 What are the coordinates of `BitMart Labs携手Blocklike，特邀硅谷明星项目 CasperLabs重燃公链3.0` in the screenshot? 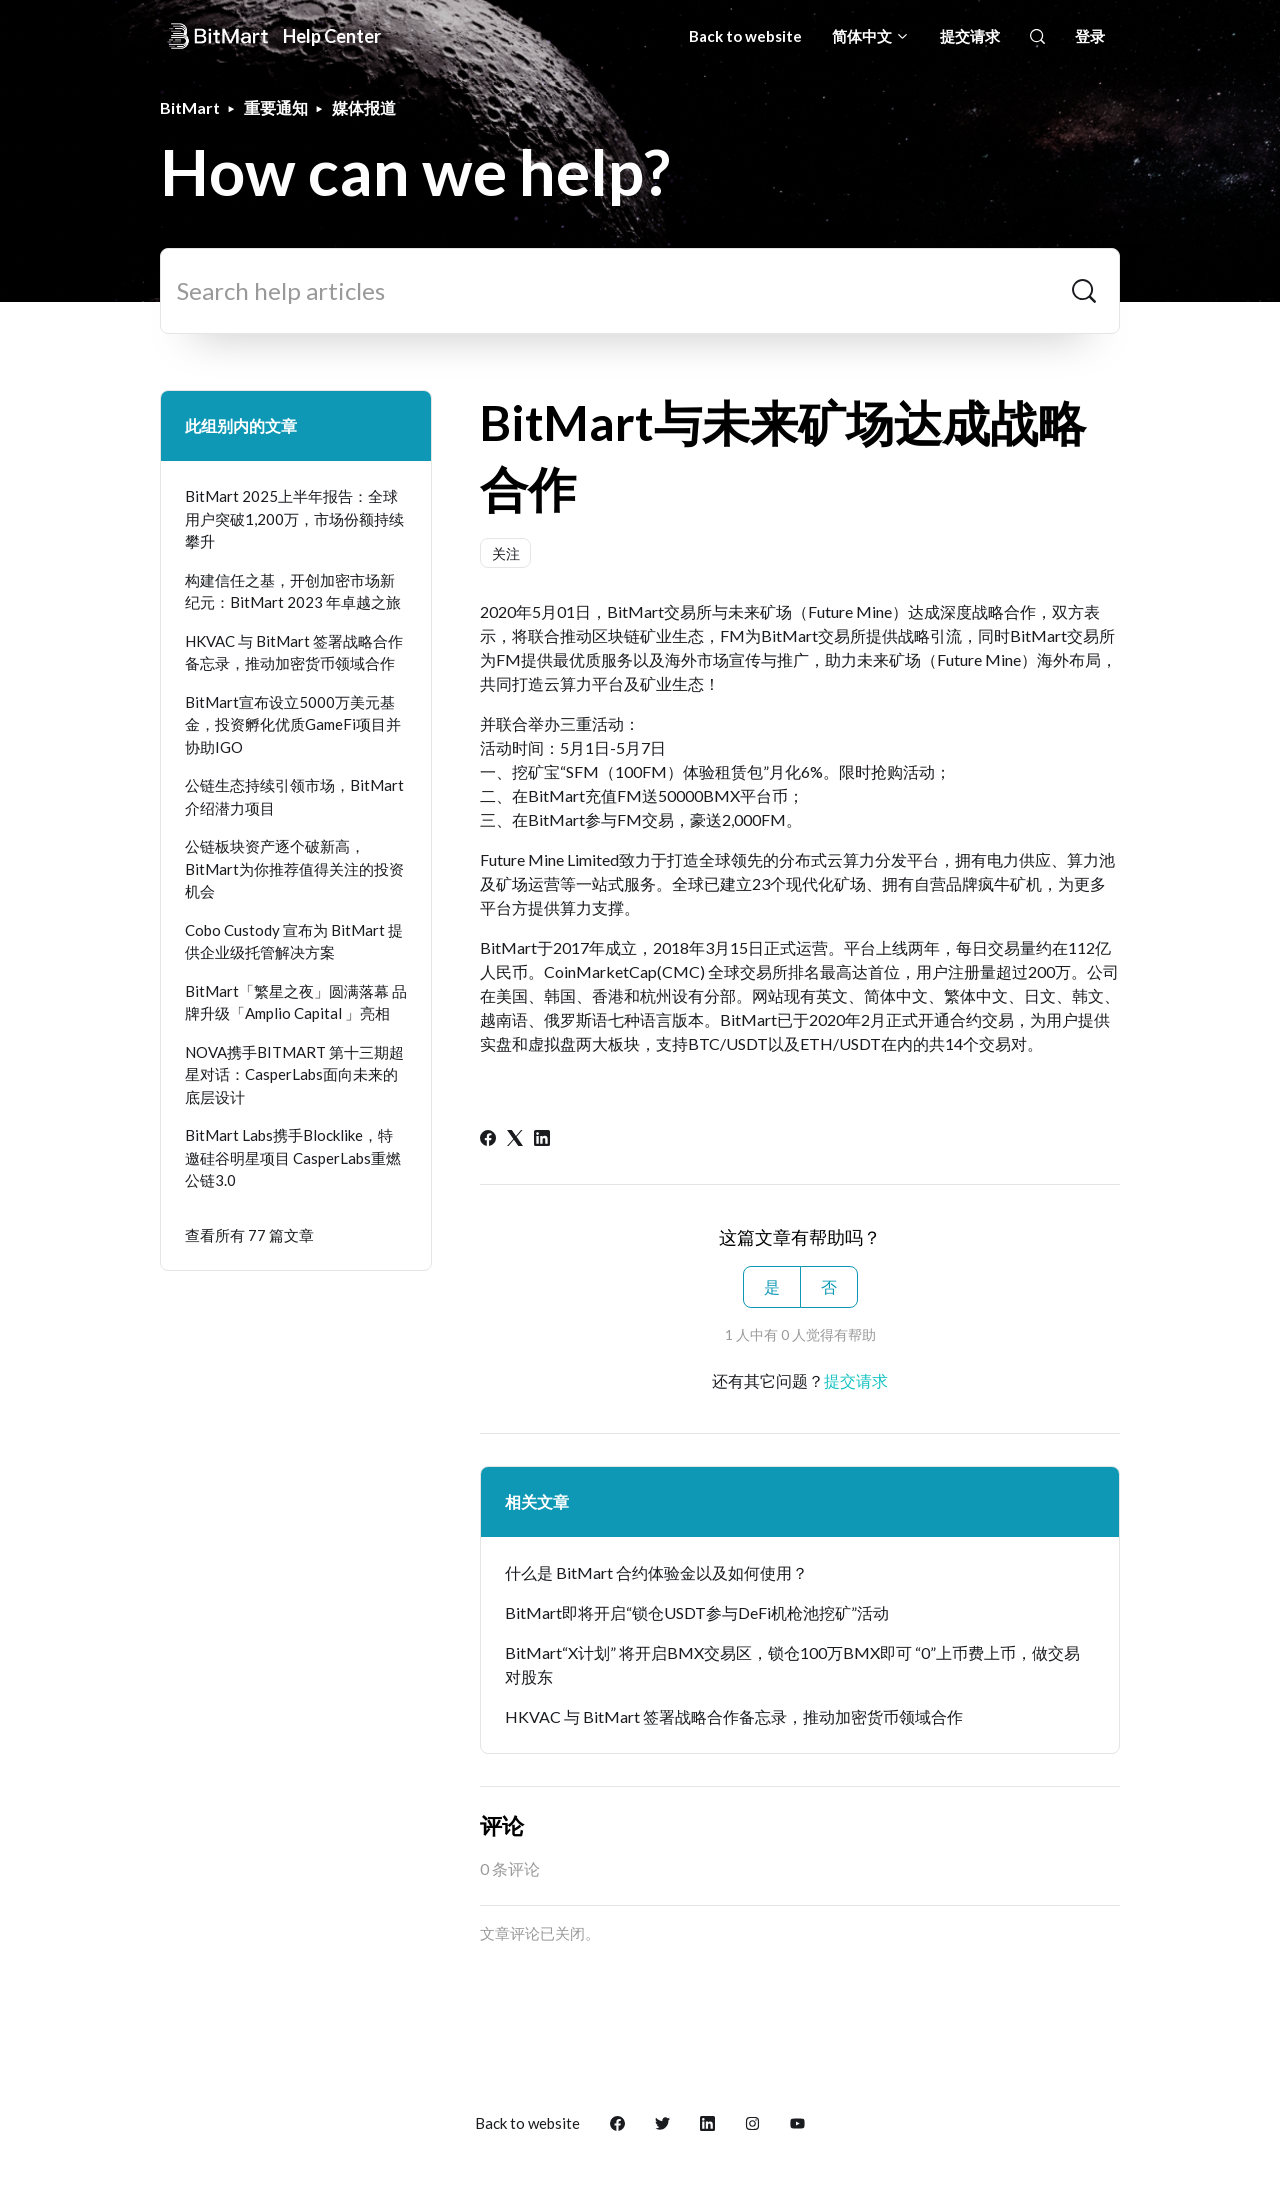 It's located at (293, 1157).